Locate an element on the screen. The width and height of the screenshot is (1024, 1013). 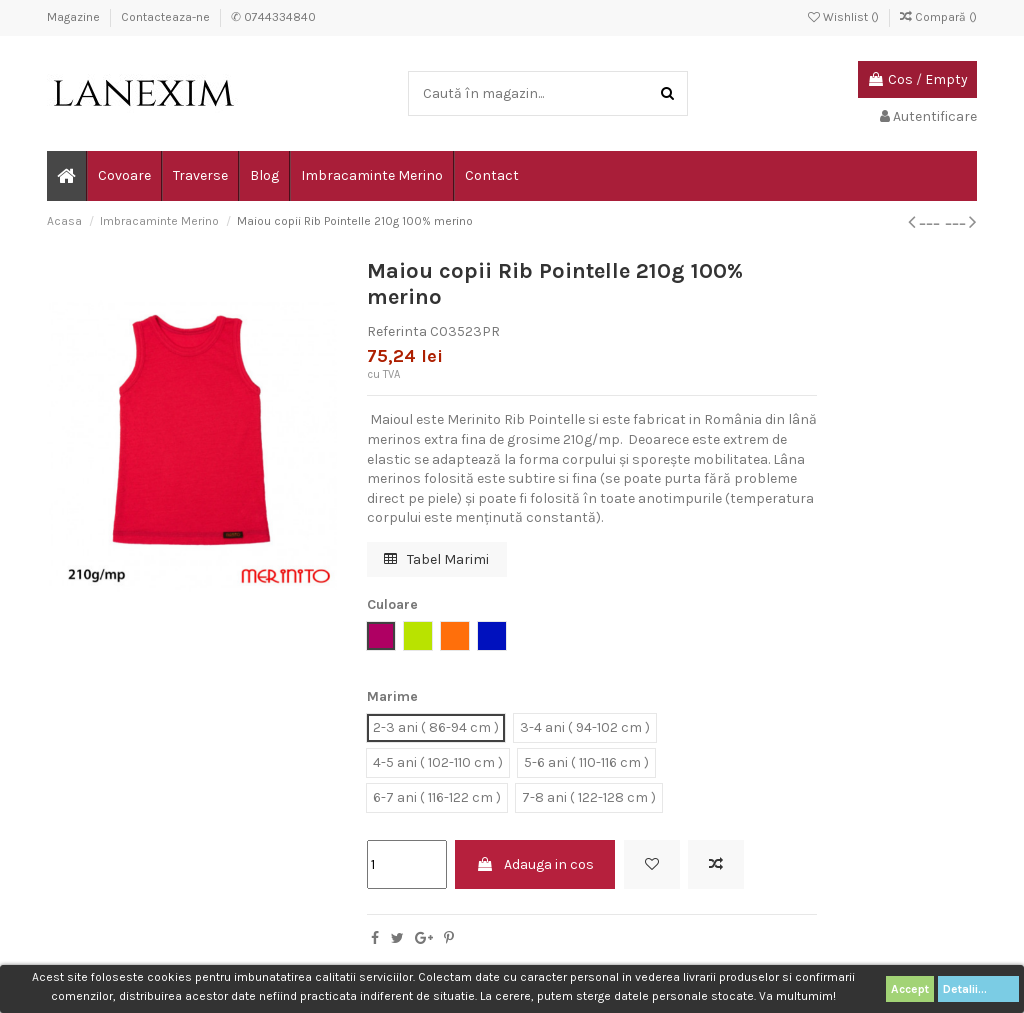
Adauga in cos is located at coordinates (535, 864).